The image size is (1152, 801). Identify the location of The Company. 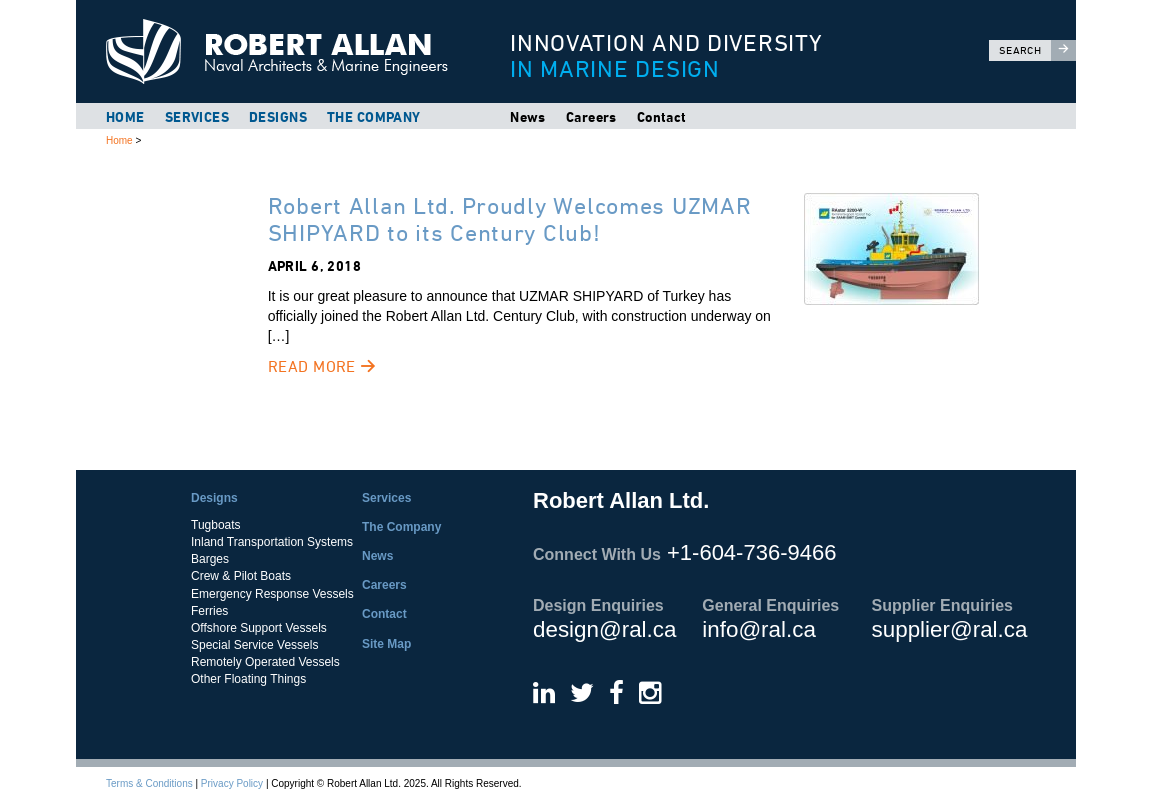
(374, 117).